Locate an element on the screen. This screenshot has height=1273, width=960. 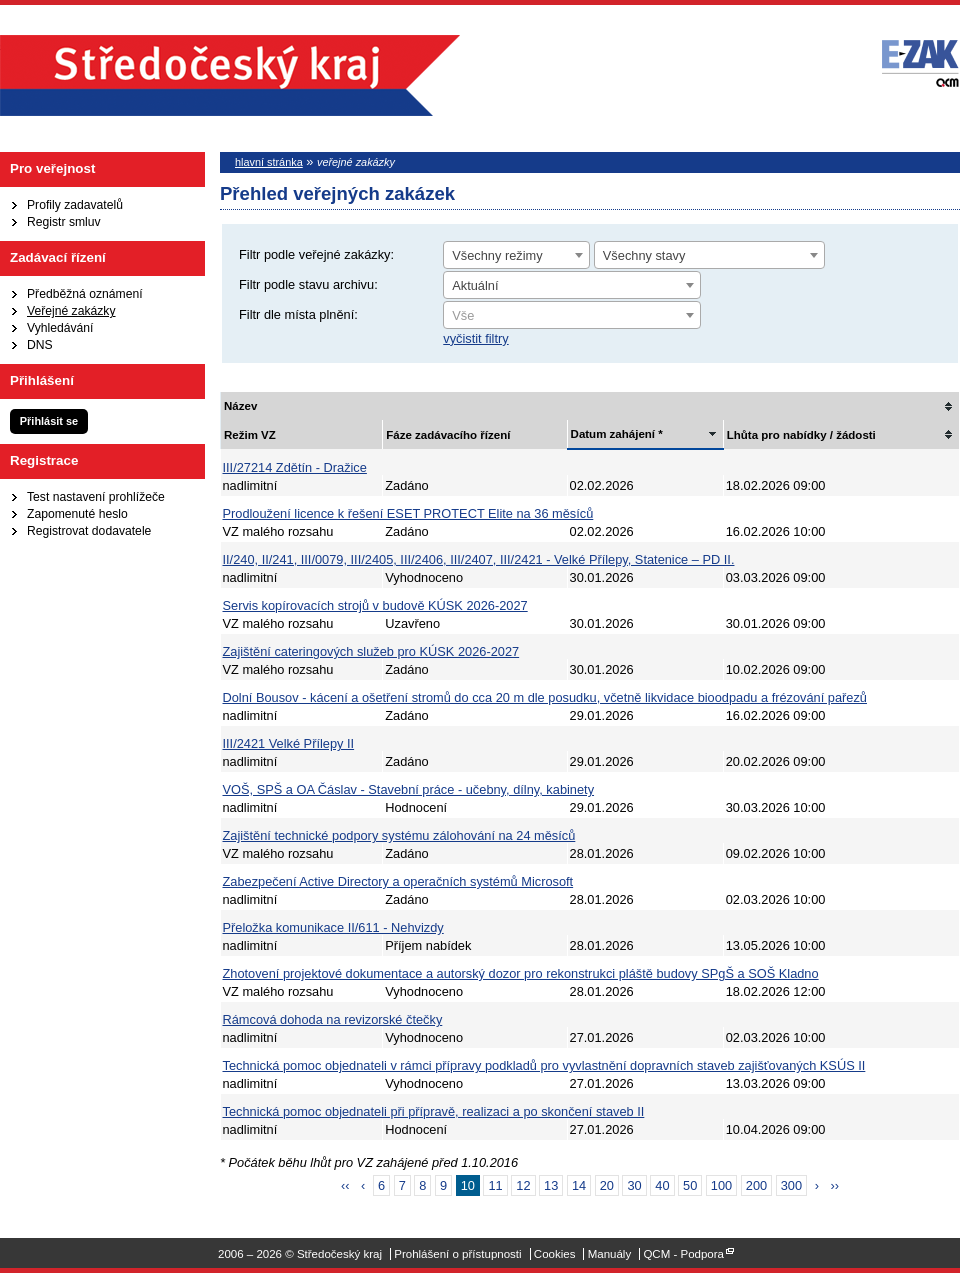
Zajištění cateringových služeb pro KÚSK 2026-2027 is located at coordinates (371, 651).